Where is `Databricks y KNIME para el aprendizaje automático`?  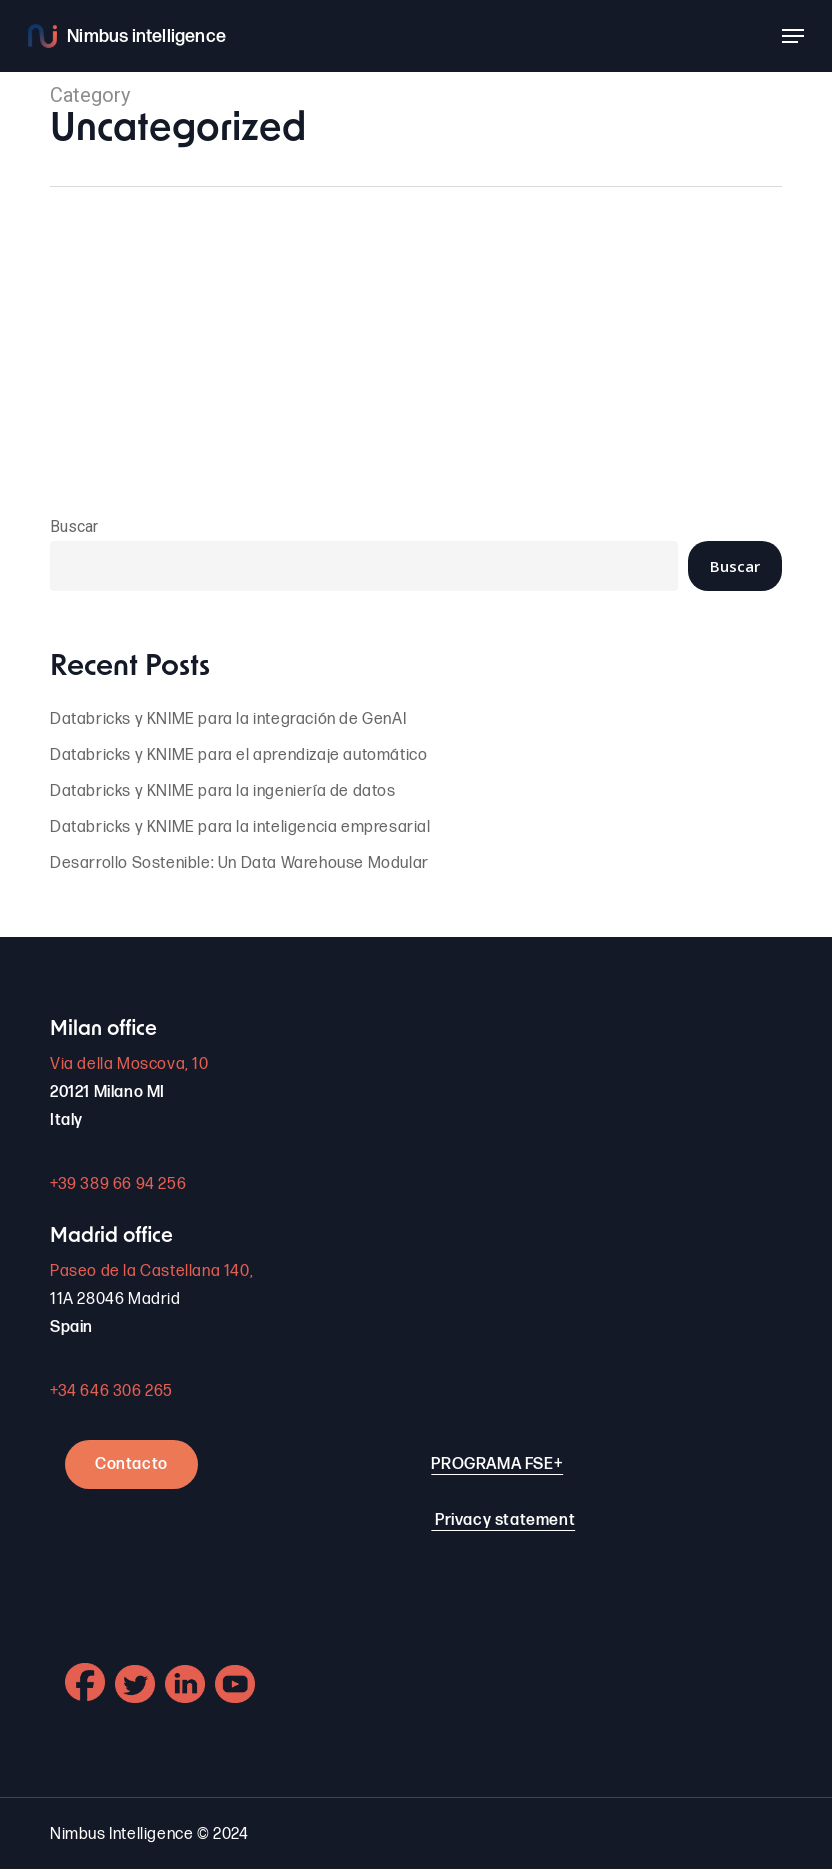 Databricks y KNIME para el aprendizaje automático is located at coordinates (238, 755).